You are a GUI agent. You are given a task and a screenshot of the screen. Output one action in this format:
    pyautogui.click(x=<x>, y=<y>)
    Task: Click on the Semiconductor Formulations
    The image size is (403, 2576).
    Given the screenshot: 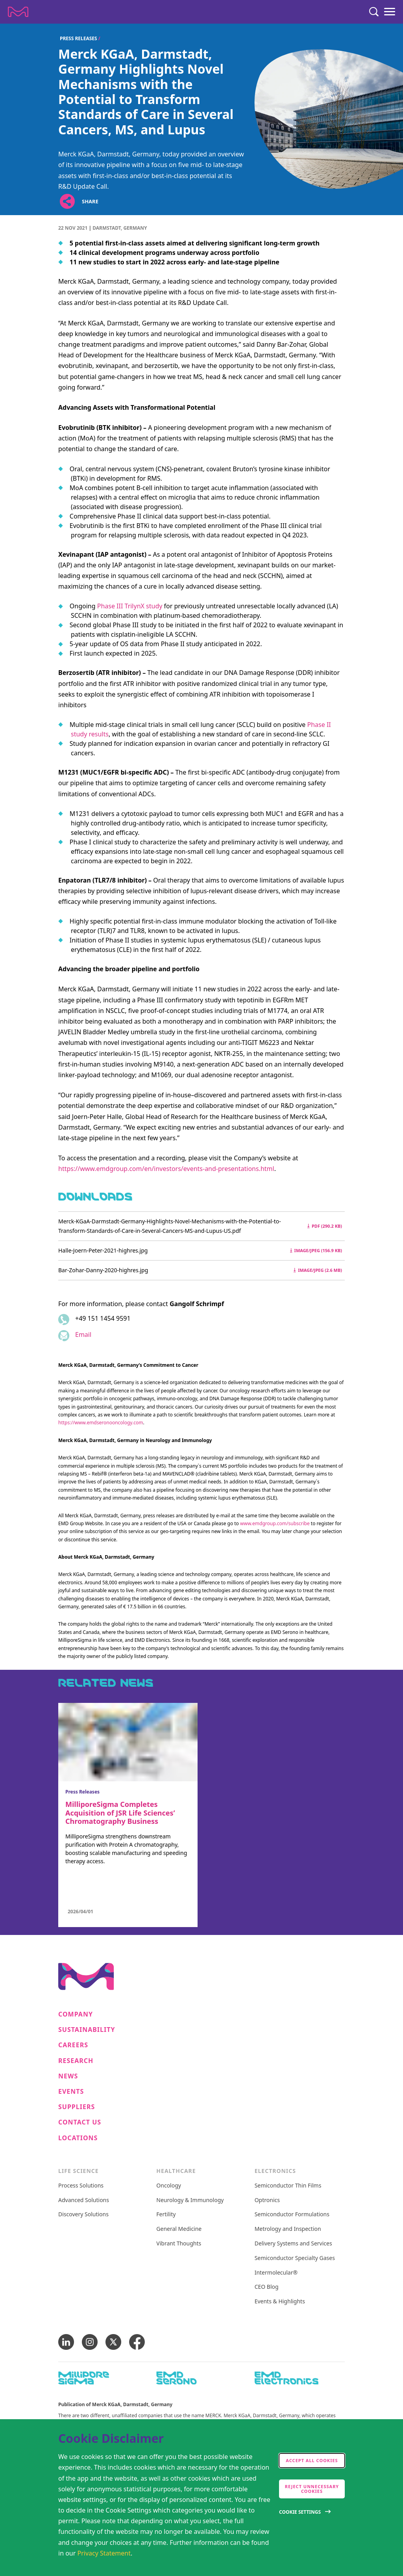 What is the action you would take?
    pyautogui.click(x=292, y=2214)
    